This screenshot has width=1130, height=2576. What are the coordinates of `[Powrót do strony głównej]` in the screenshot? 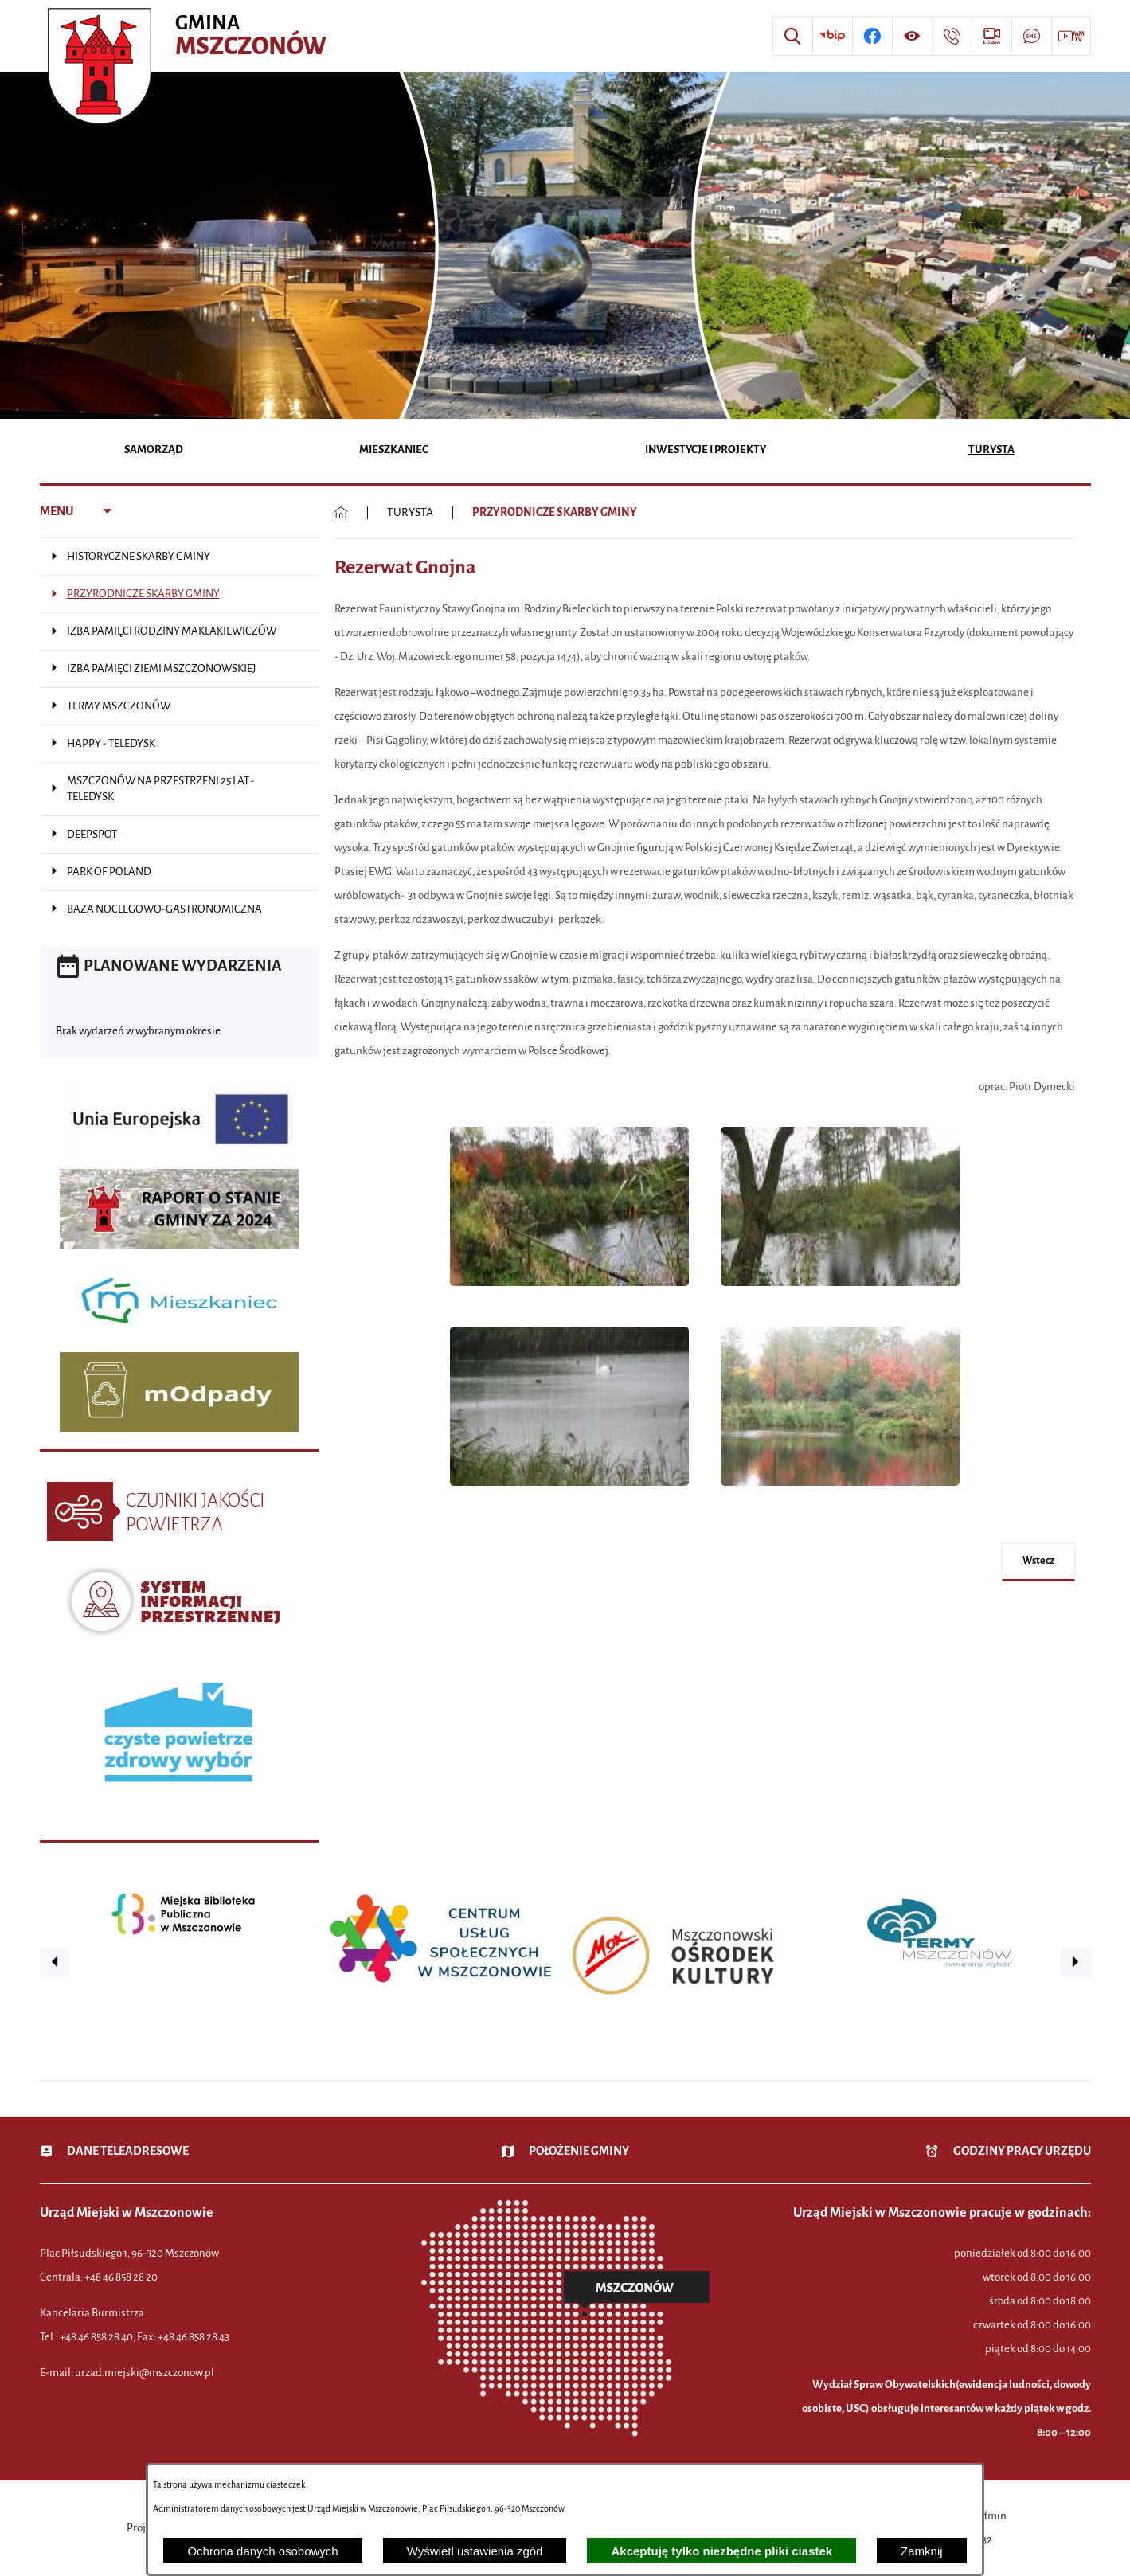 It's located at (341, 513).